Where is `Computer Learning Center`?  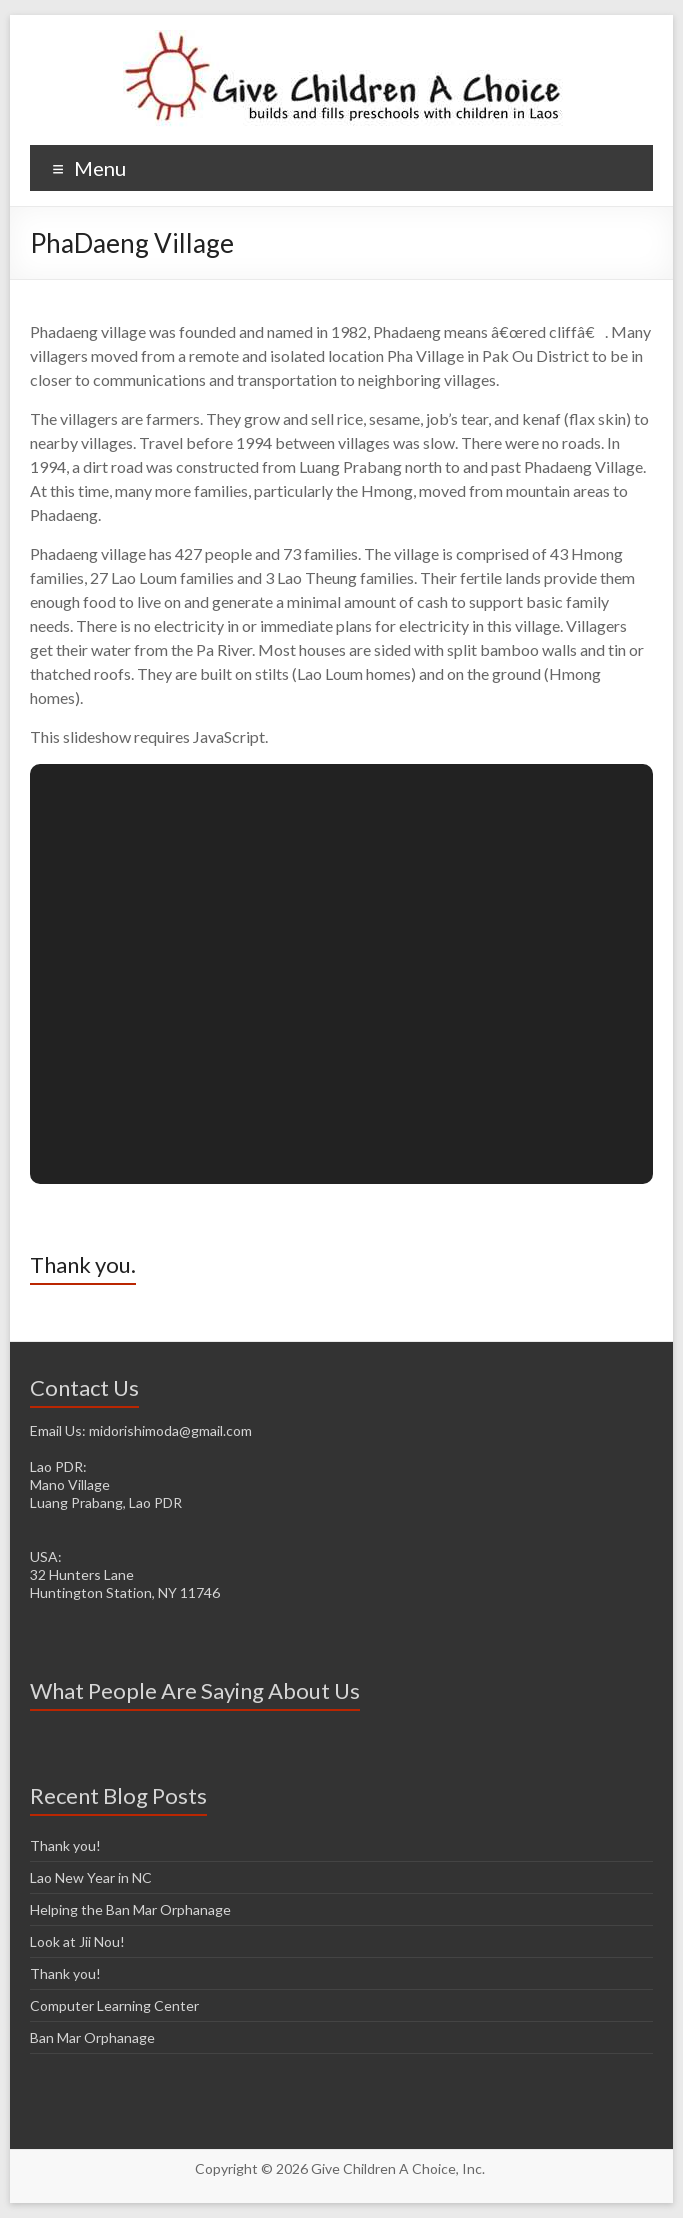 Computer Learning Center is located at coordinates (114, 2005).